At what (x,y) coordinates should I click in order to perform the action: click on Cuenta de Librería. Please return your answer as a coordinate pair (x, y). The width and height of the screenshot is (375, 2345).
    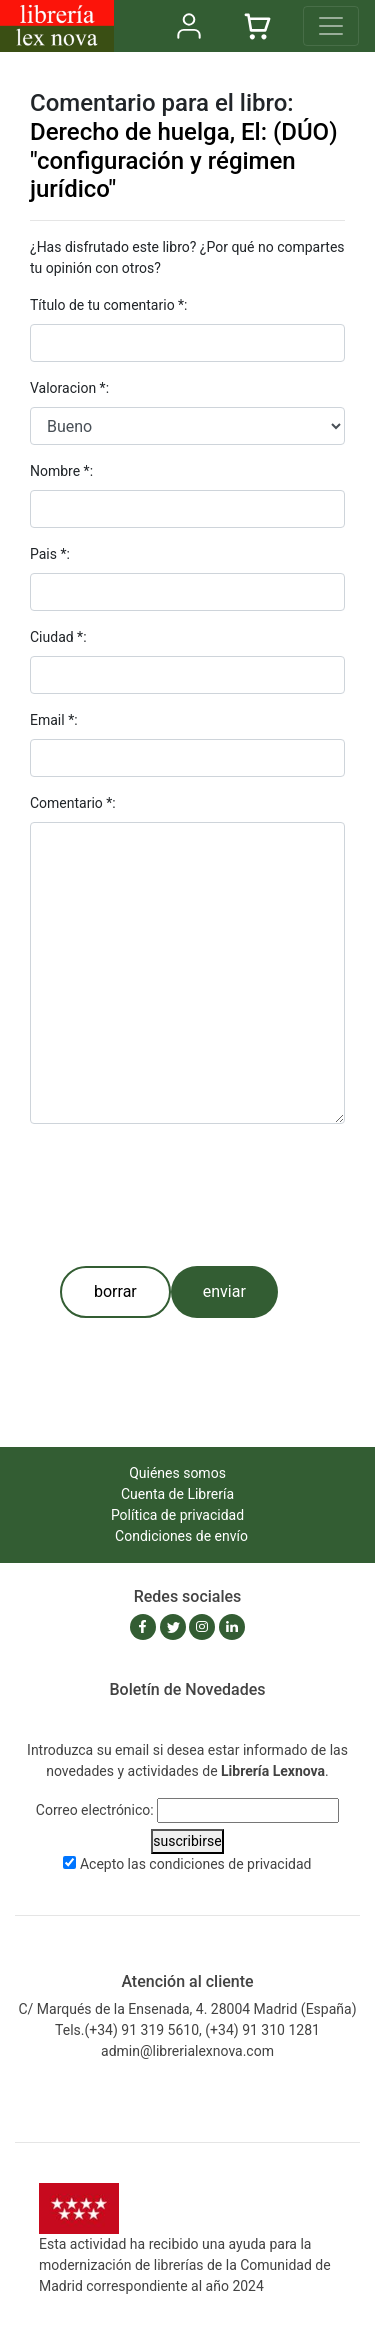
    Looking at the image, I should click on (177, 1494).